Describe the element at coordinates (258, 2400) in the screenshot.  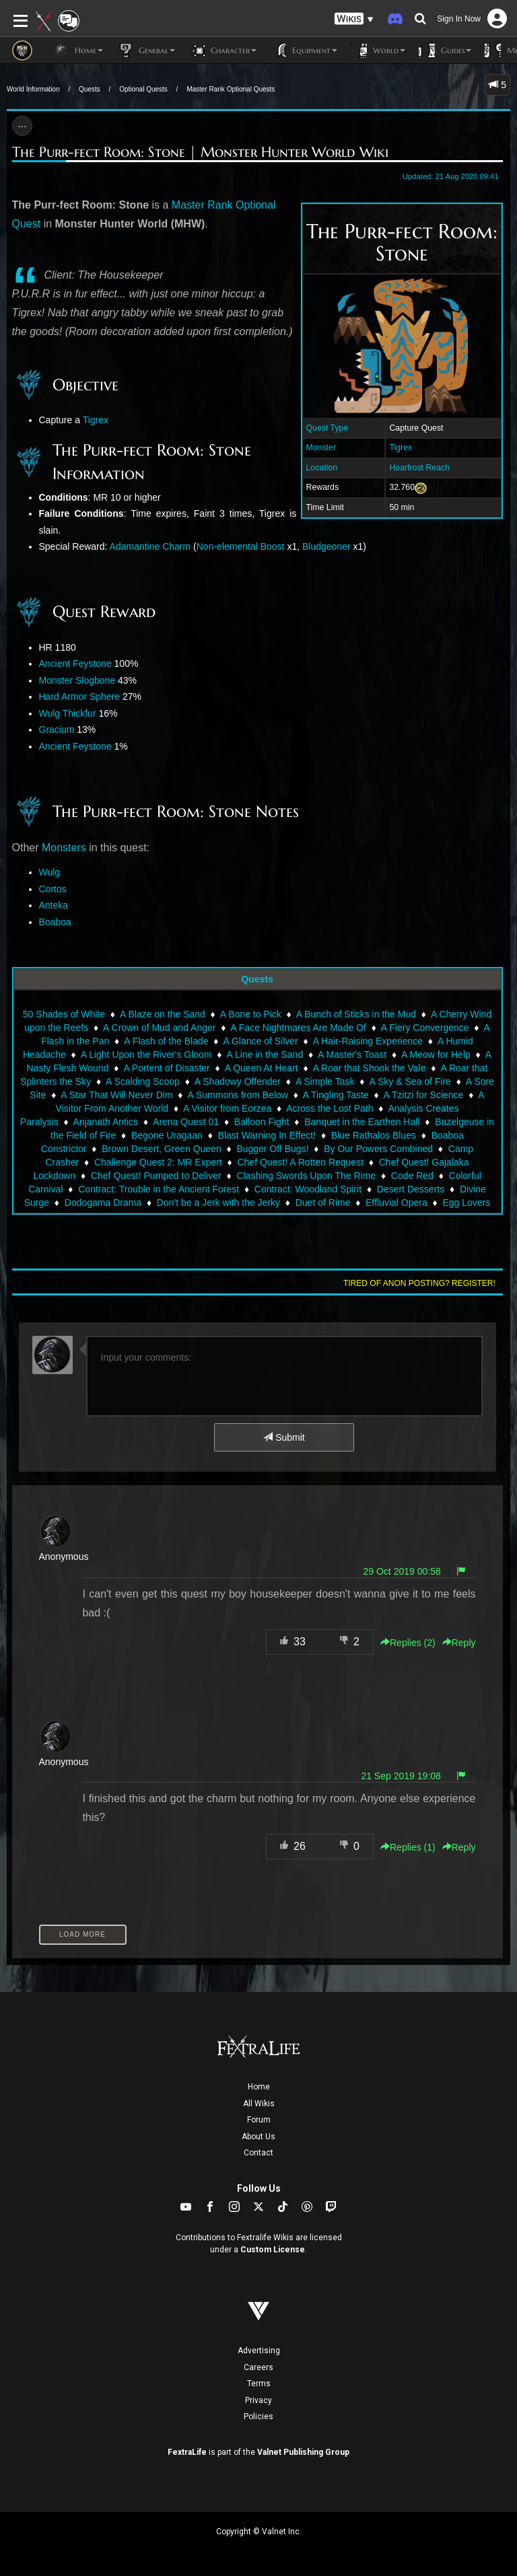
I see `Privacy` at that location.